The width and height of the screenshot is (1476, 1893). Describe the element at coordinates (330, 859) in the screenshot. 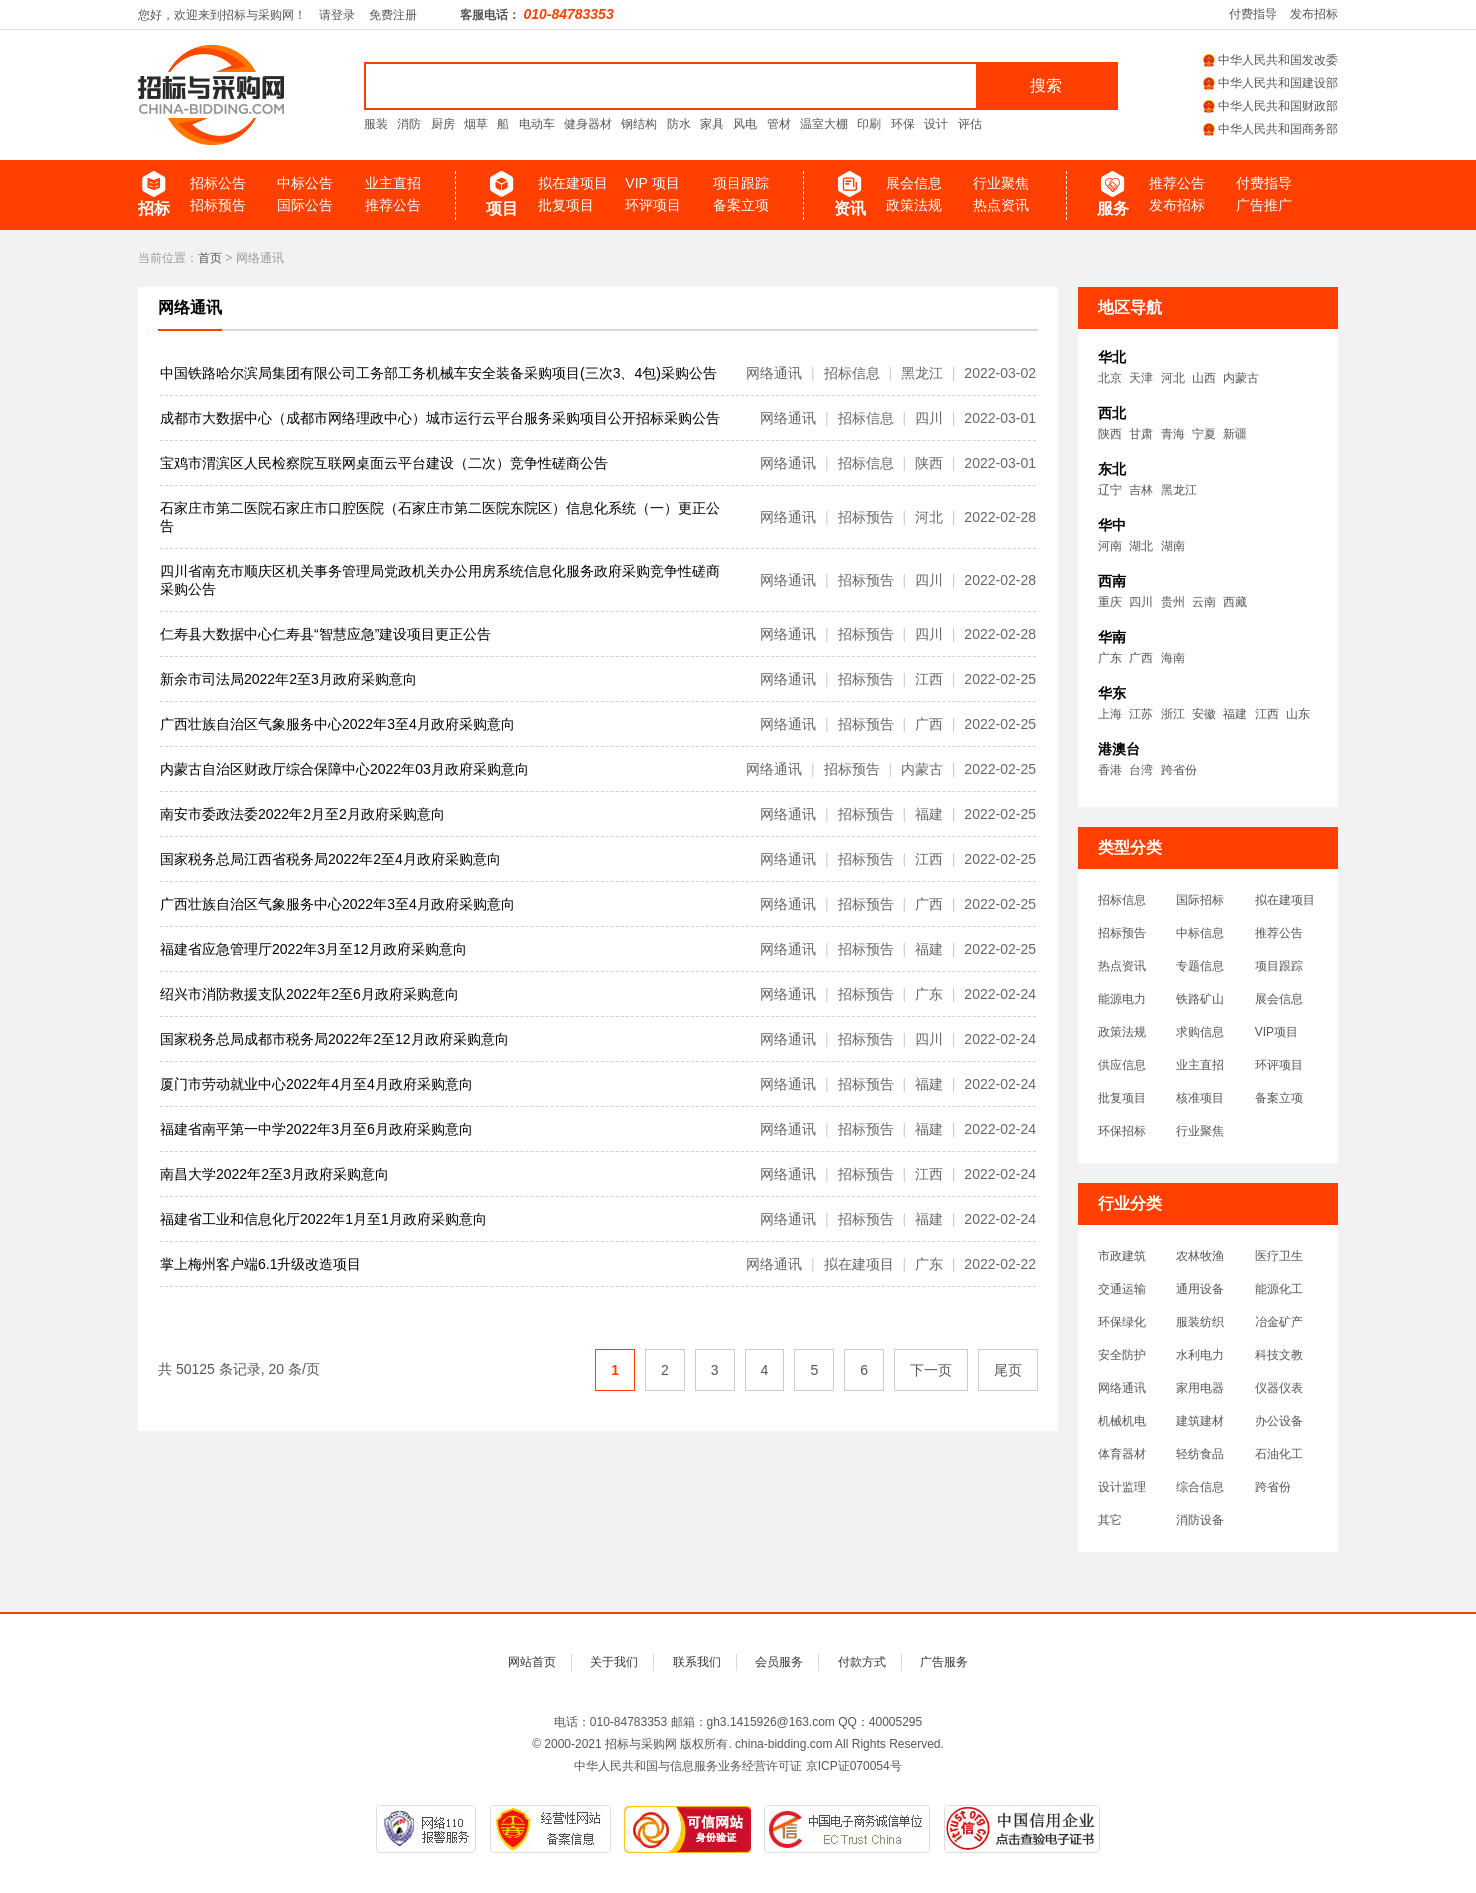

I see `国家税务总局江西省税务局2022年2至4月政府采购意向` at that location.